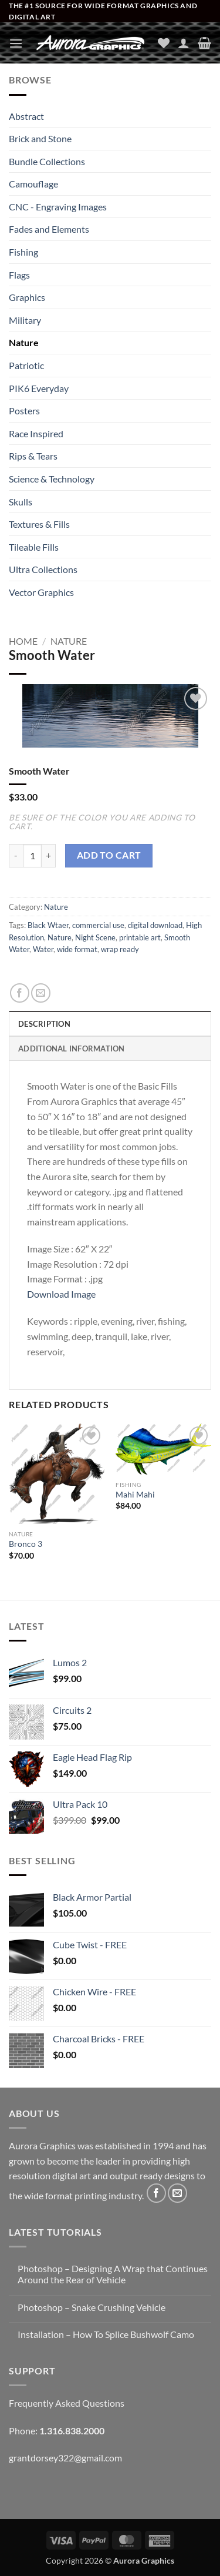  Describe the element at coordinates (33, 183) in the screenshot. I see `Camouflage` at that location.